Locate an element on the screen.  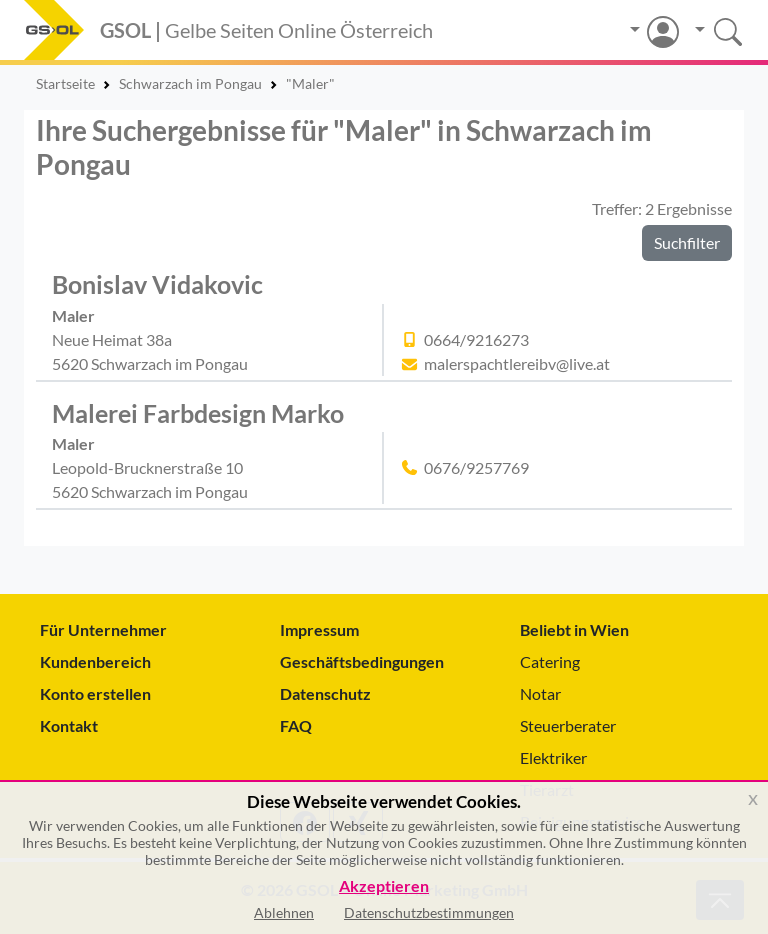
Konto erstellen is located at coordinates (95, 693).